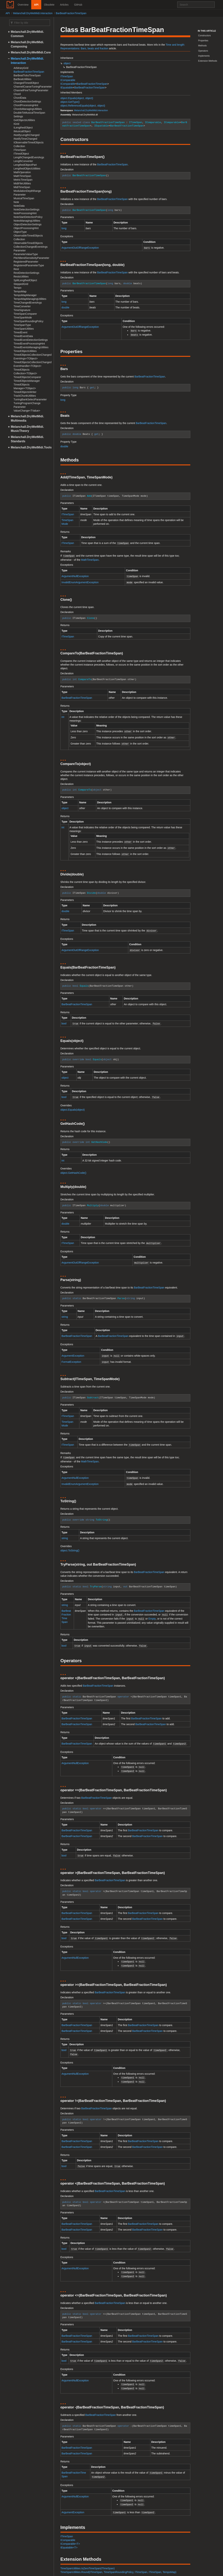 The width and height of the screenshot is (223, 2576). What do you see at coordinates (75, 574) in the screenshot?
I see `ArgumentNullException` at bounding box center [75, 574].